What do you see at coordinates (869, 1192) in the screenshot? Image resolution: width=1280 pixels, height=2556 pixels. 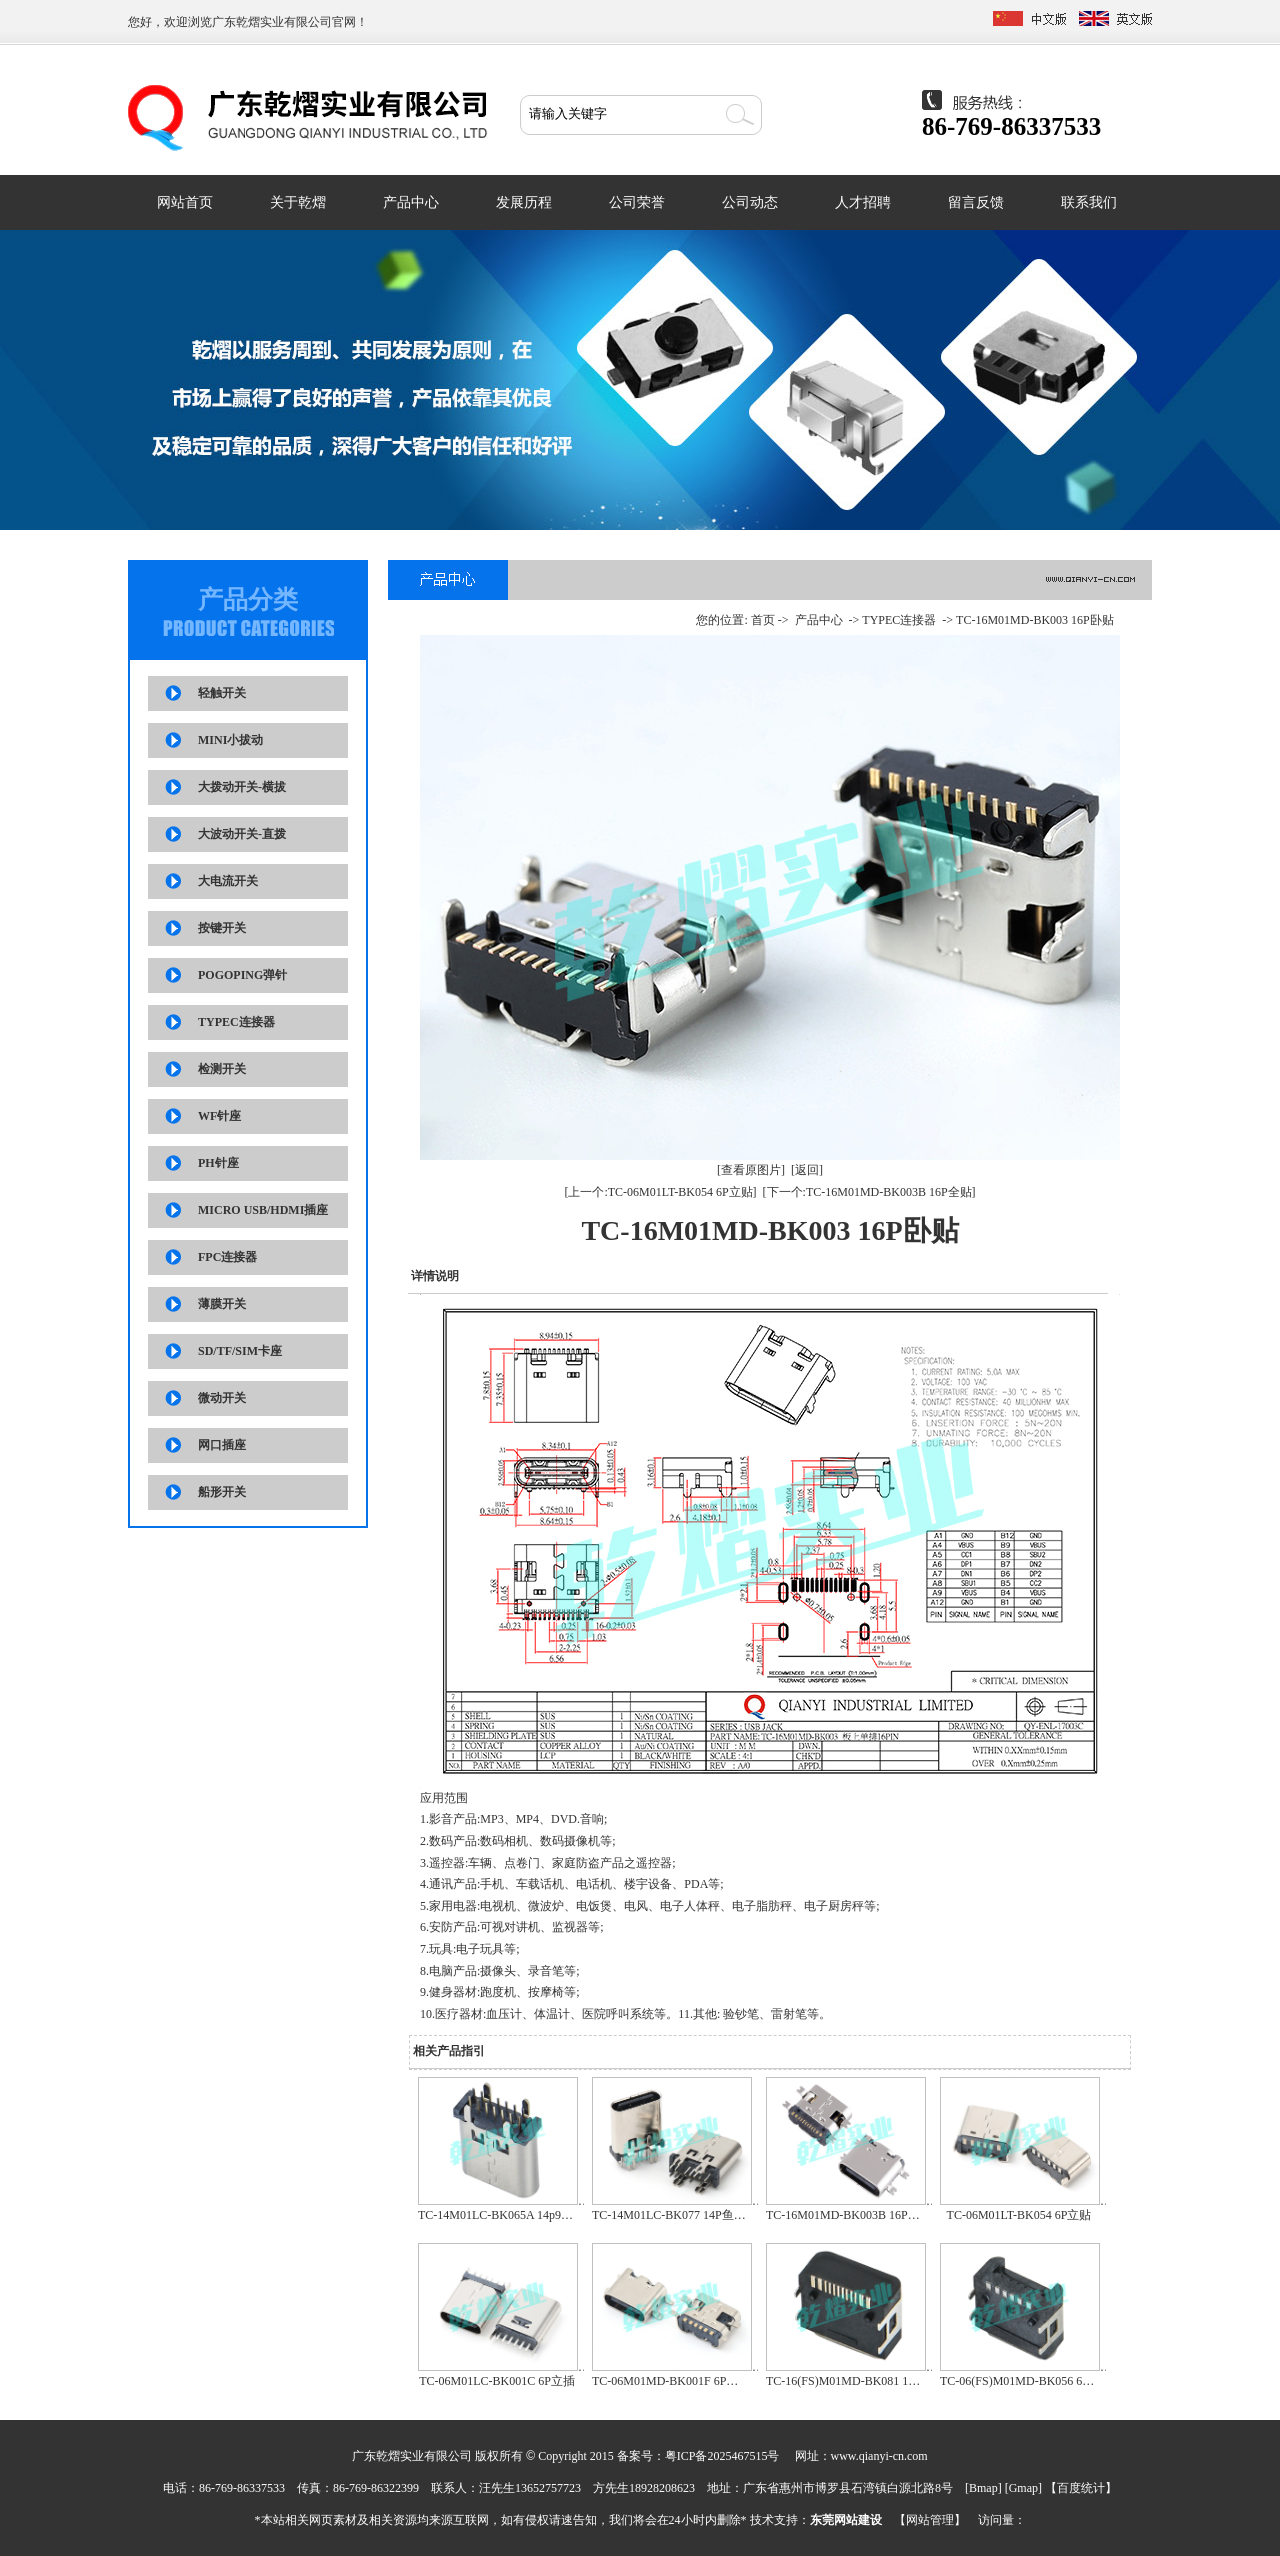 I see `[下一个:TC-16M01MD-BK003B 16P全贴]` at bounding box center [869, 1192].